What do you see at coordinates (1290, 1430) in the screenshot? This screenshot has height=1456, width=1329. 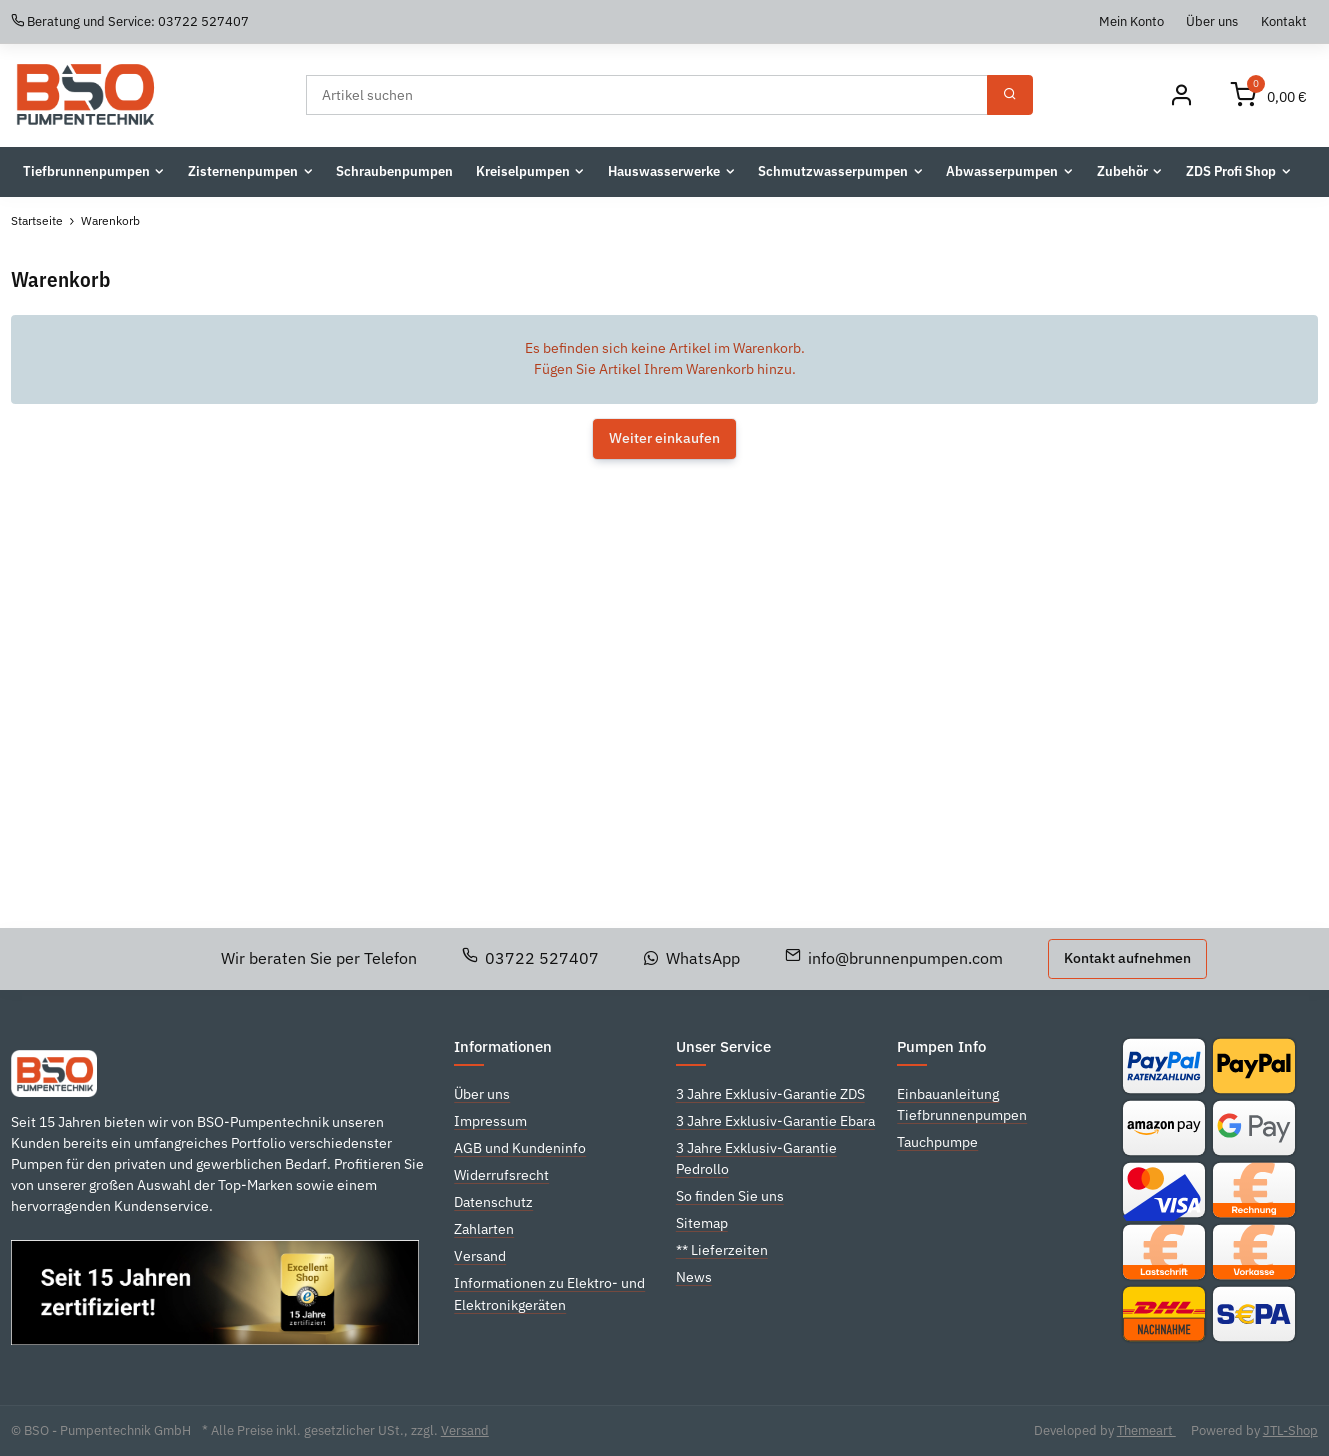 I see `JTL-Shop` at bounding box center [1290, 1430].